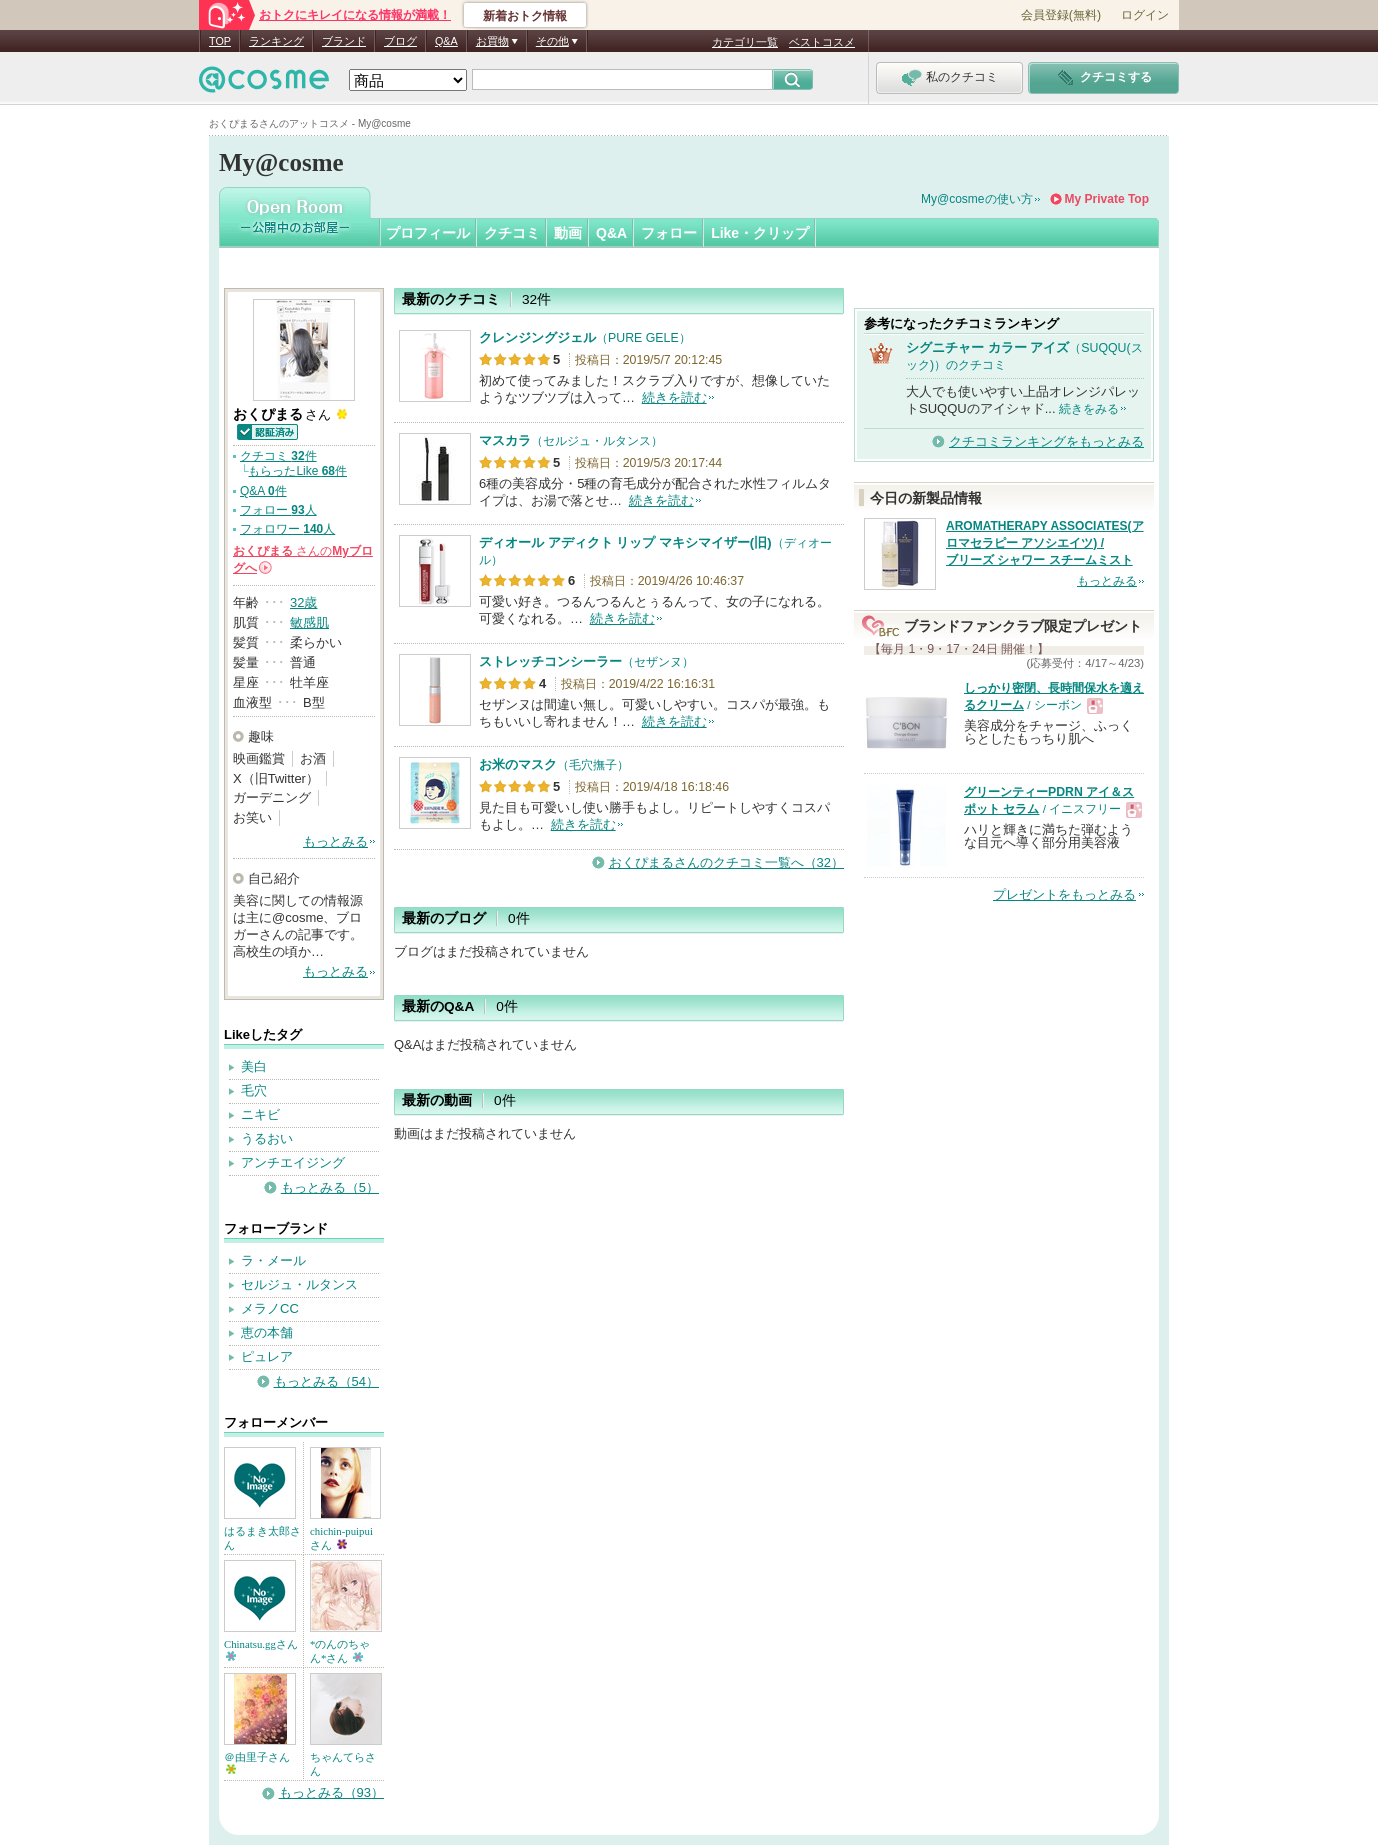 The height and width of the screenshot is (1845, 1378). I want to click on おくぴまるさんのクチコミ一覧へ（32）, so click(726, 862).